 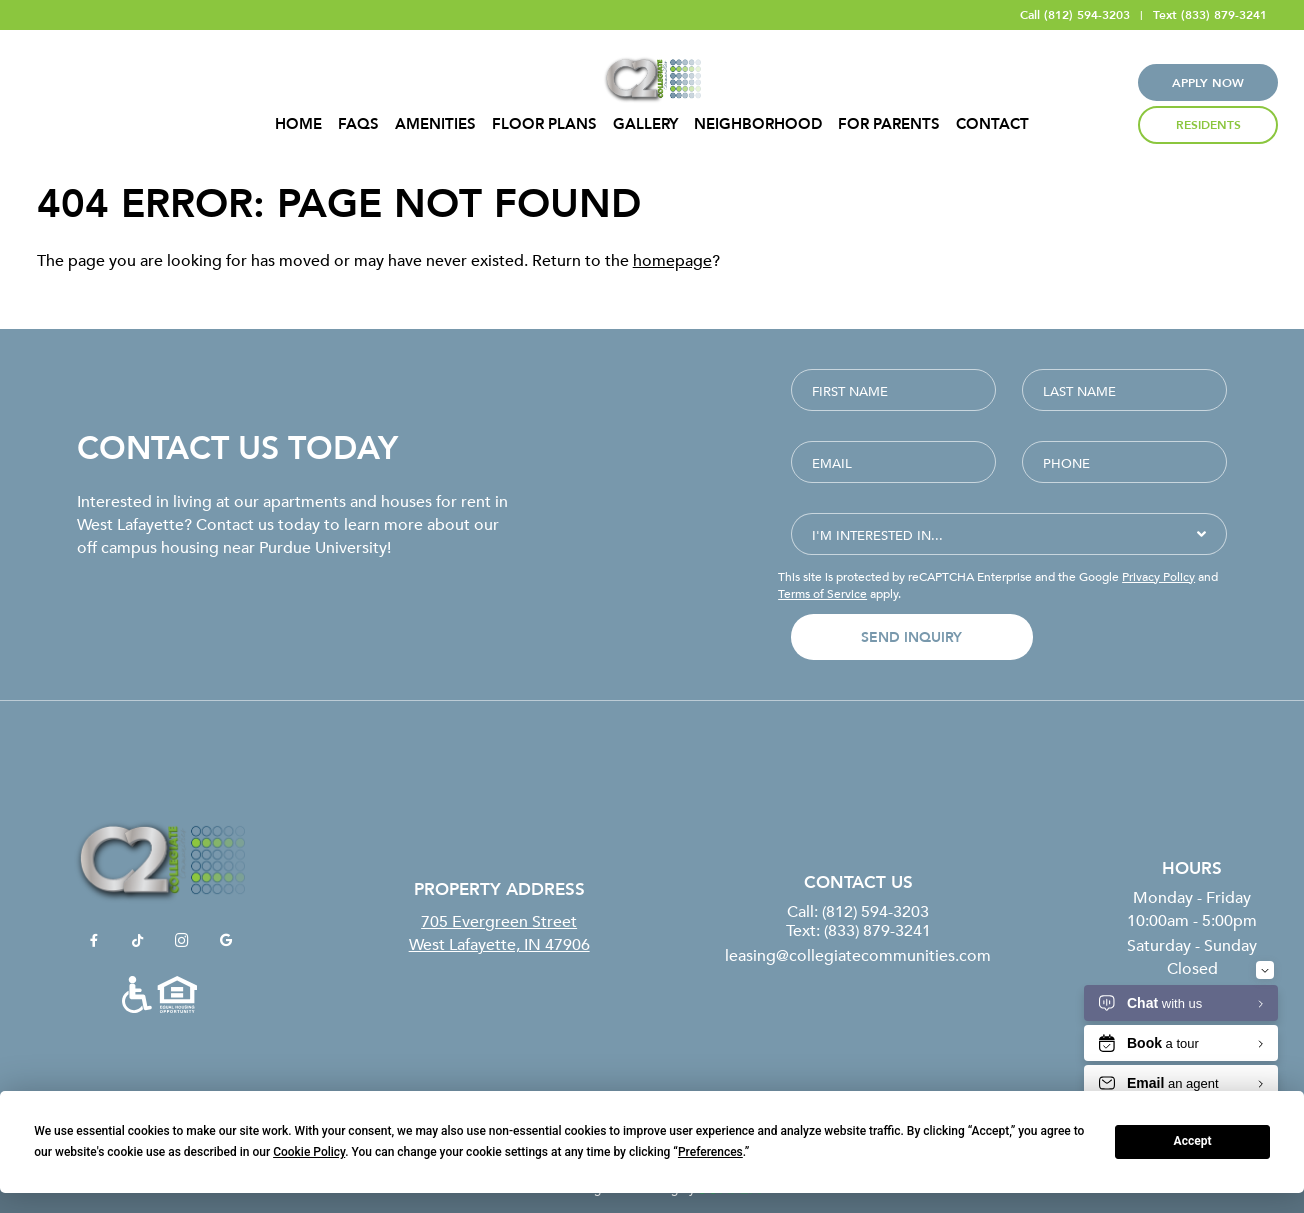 What do you see at coordinates (94, 941) in the screenshot?
I see `[View Collegiate Communities on Facebook]` at bounding box center [94, 941].